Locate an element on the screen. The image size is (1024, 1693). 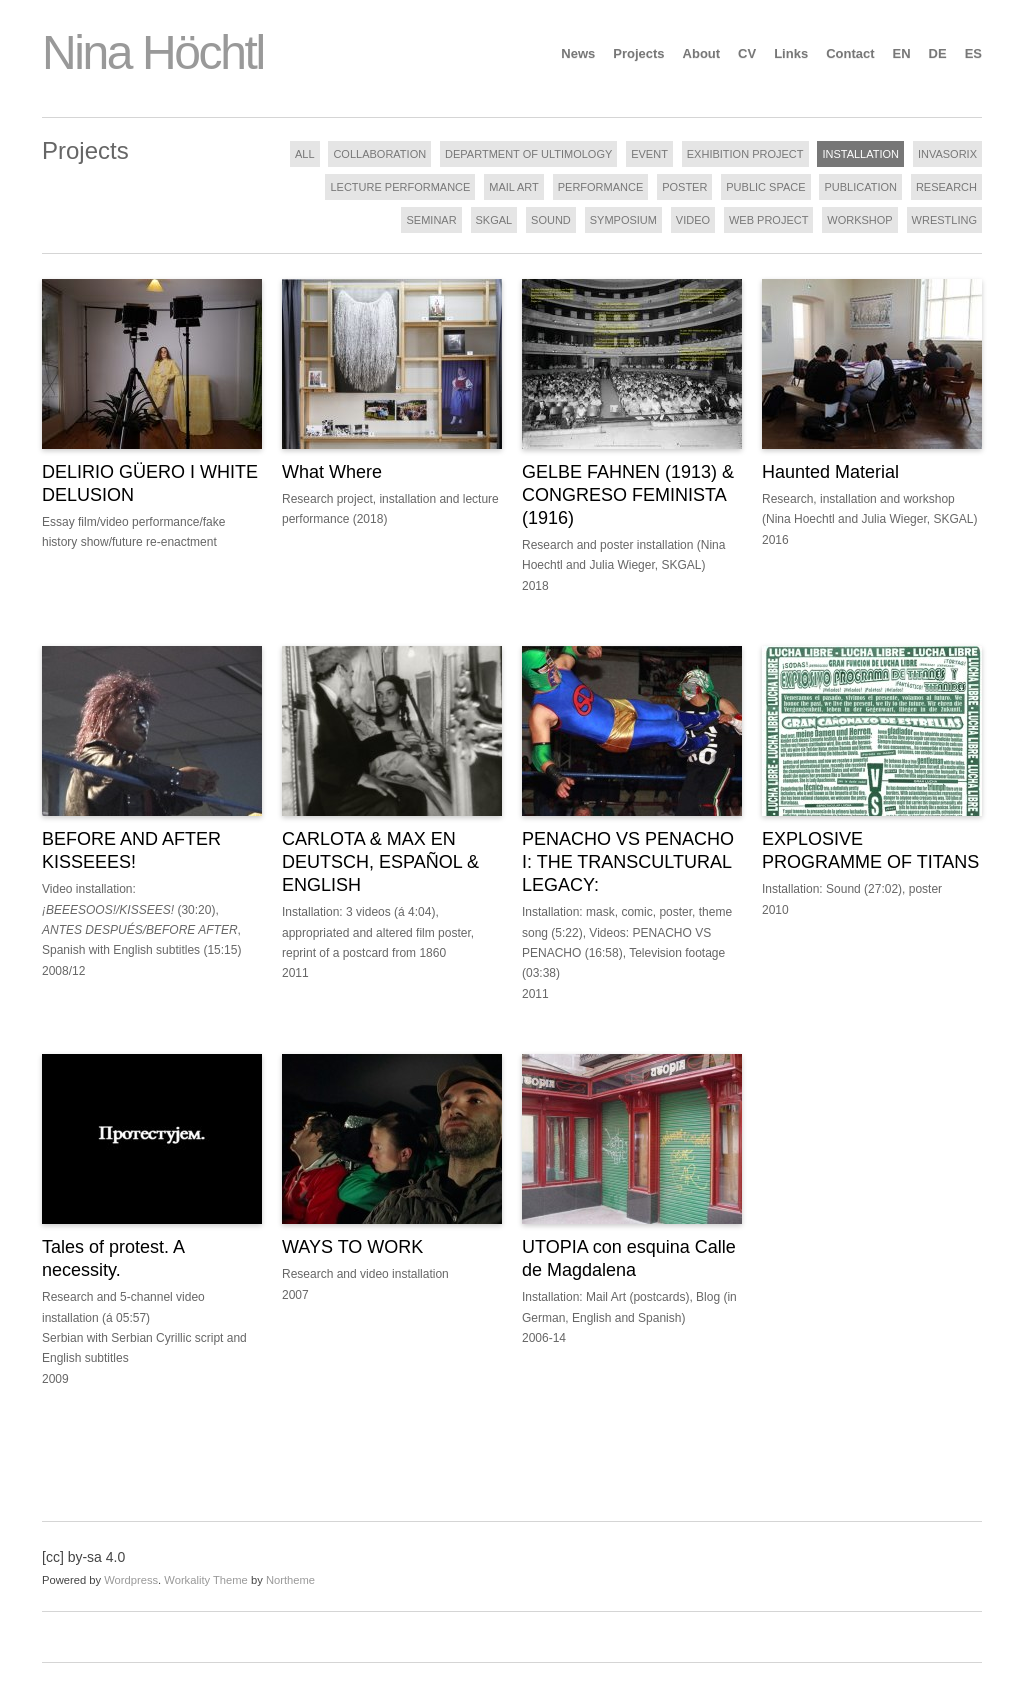
News is located at coordinates (578, 53).